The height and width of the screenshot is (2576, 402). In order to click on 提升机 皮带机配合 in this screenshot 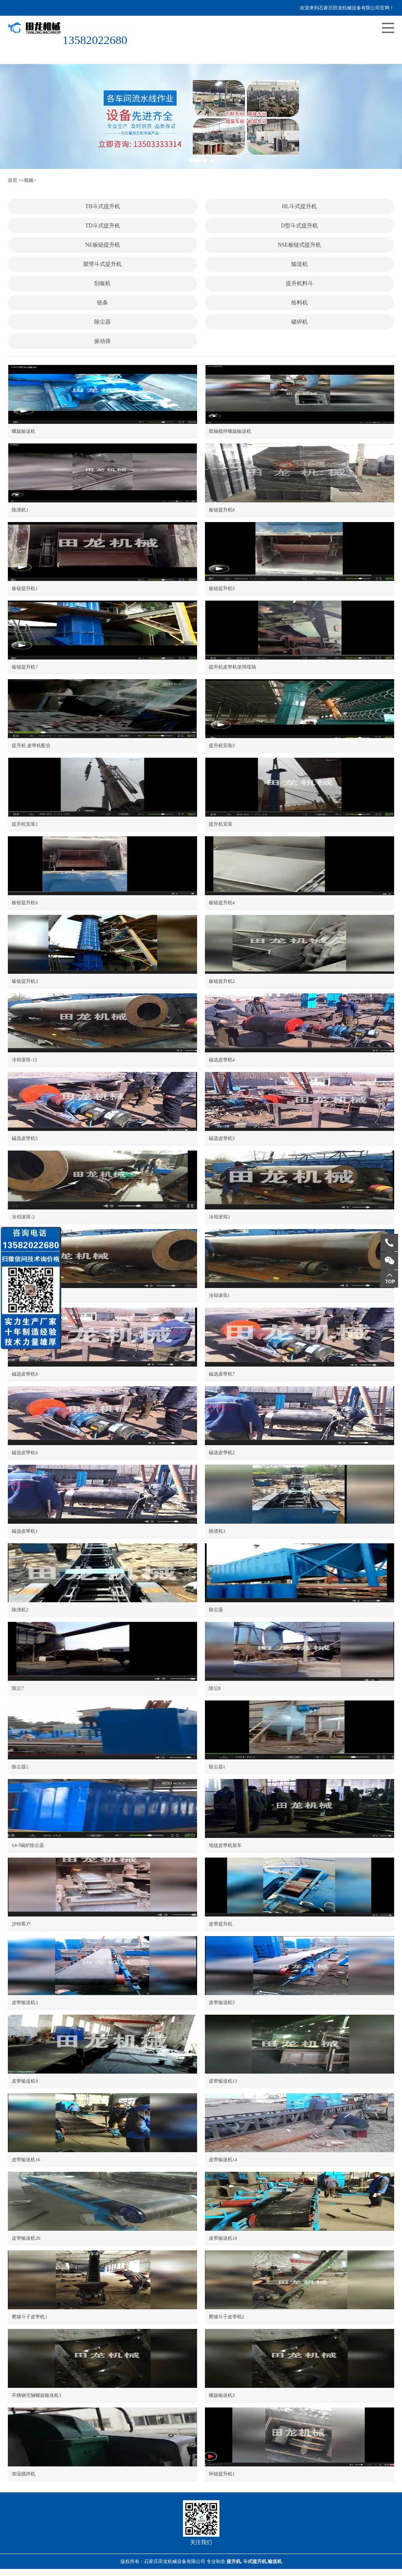, I will do `click(31, 745)`.